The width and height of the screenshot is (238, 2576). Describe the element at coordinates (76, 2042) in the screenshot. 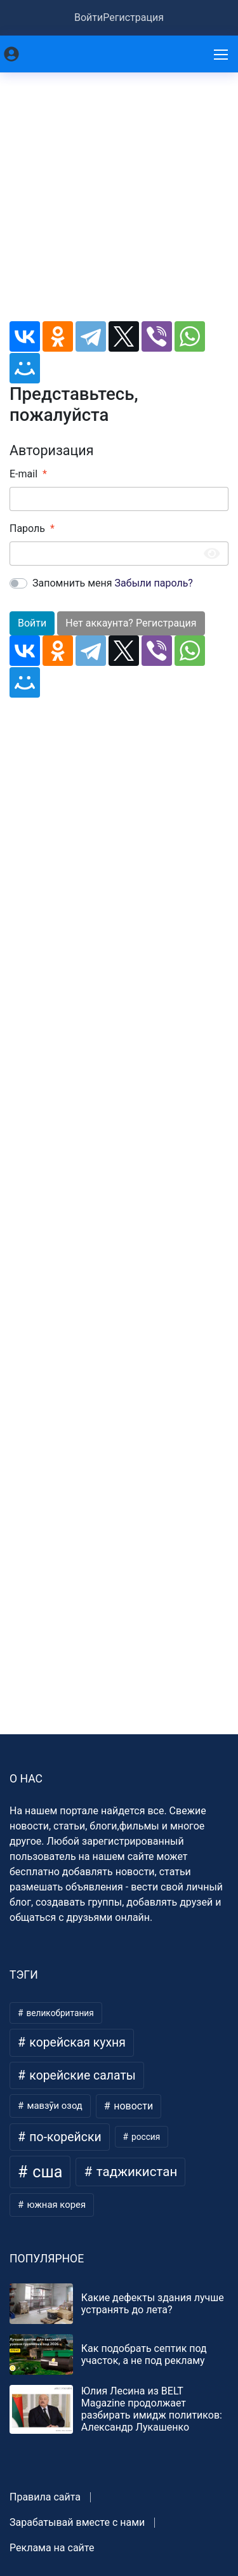

I see `корейская кухня` at that location.